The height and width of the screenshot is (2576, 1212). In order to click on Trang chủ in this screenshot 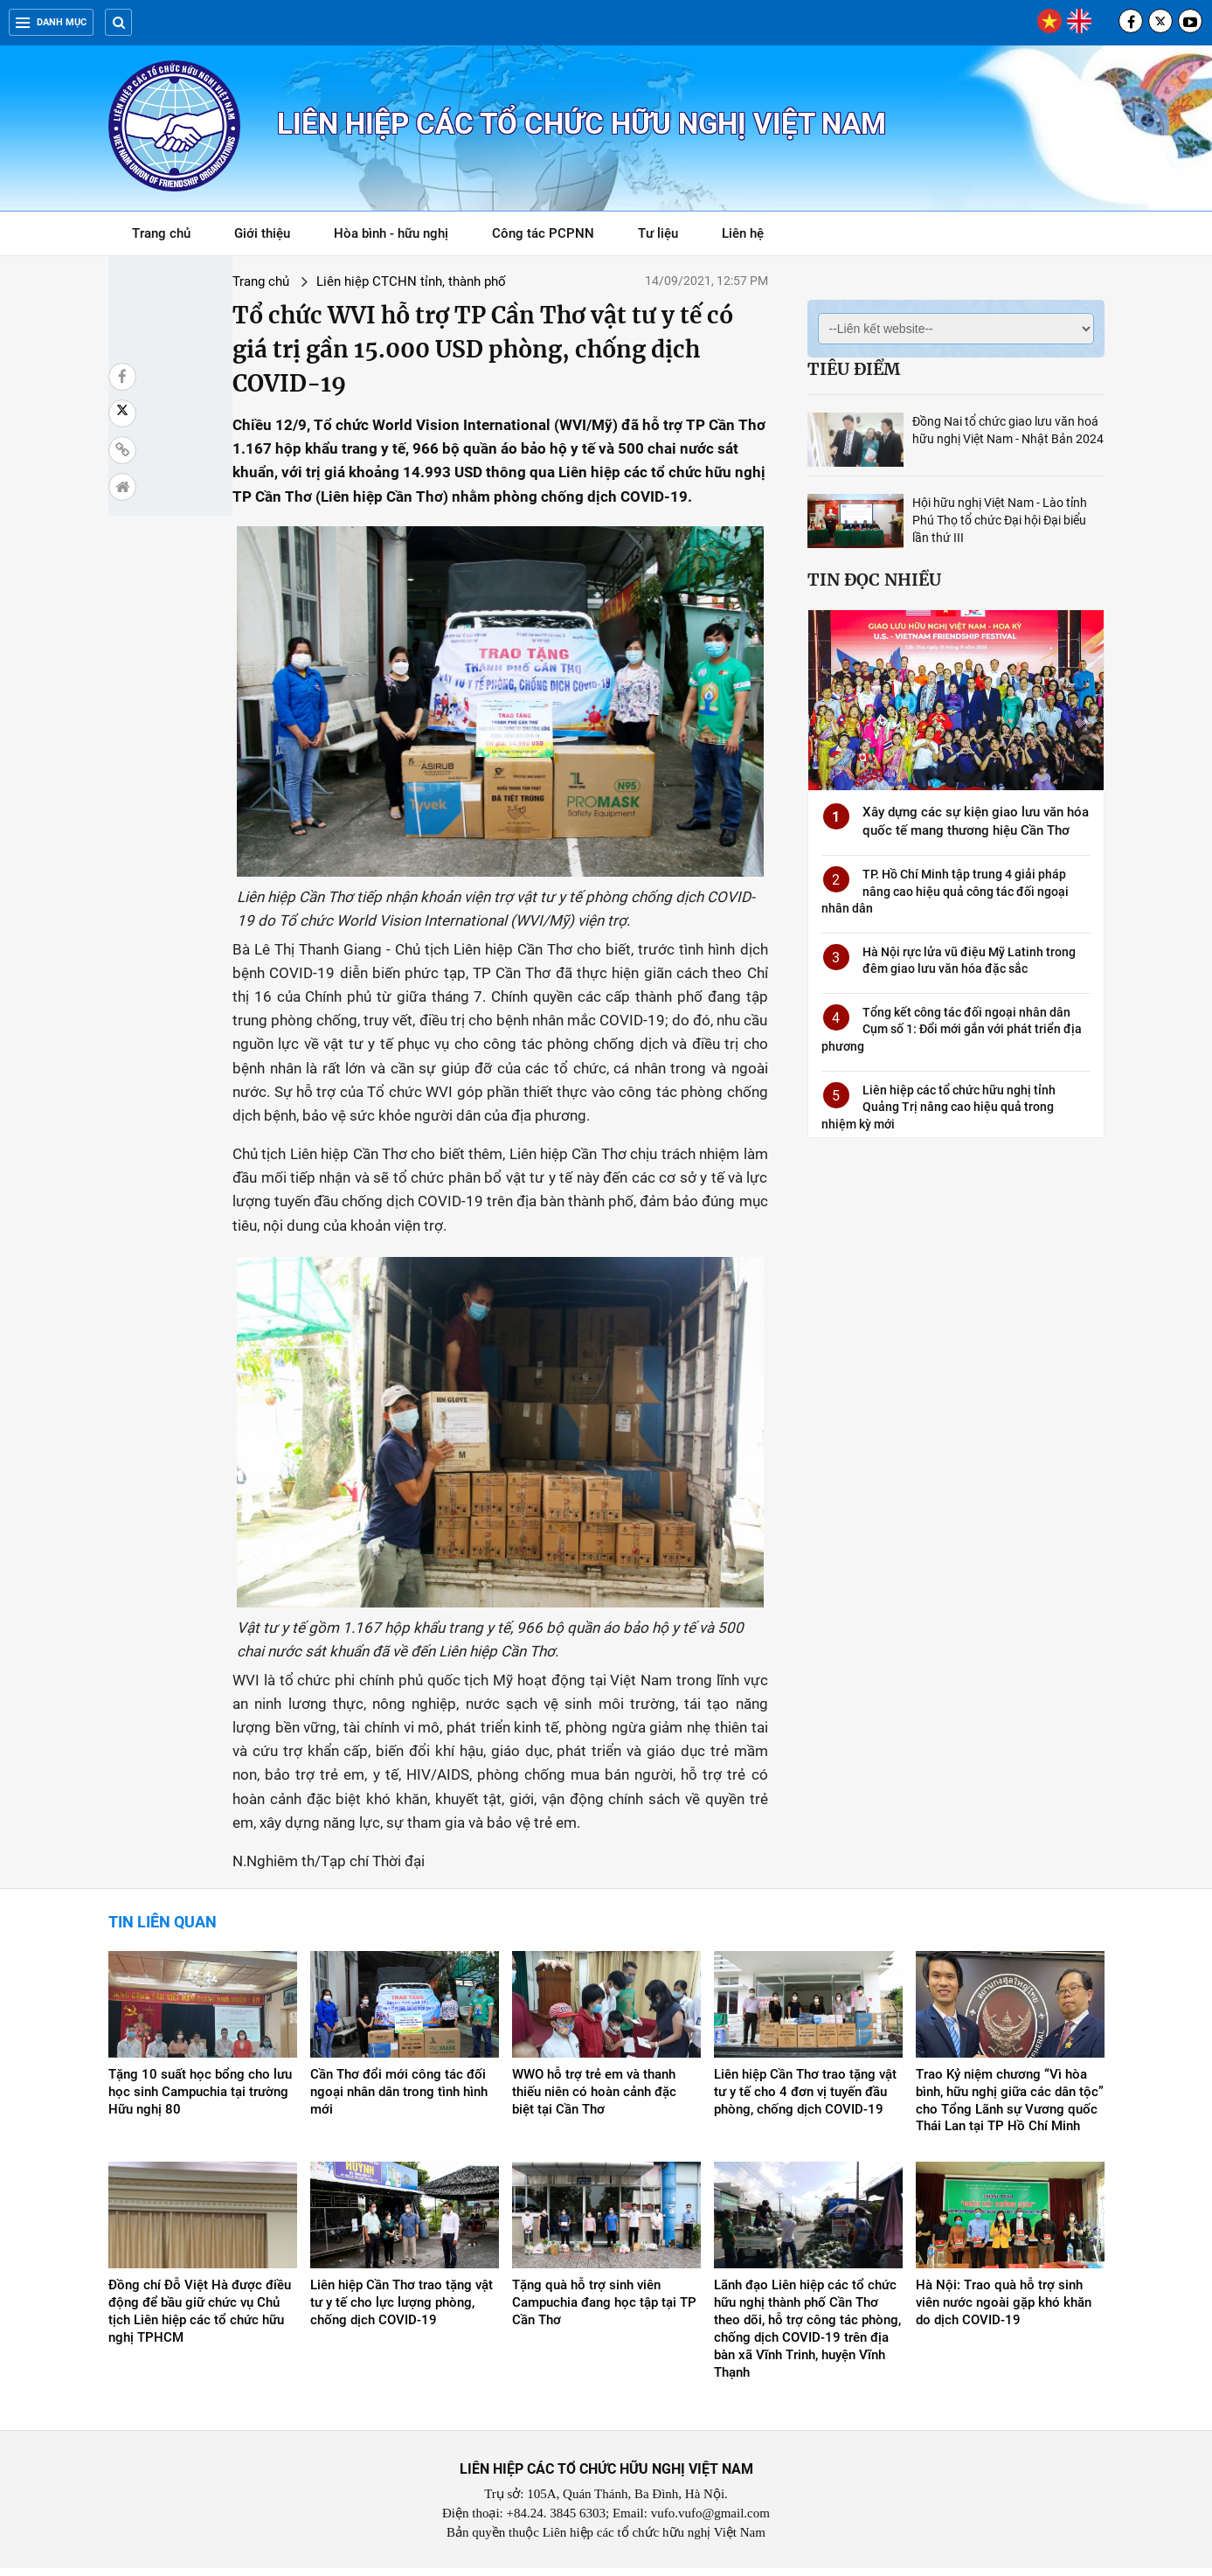, I will do `click(161, 233)`.